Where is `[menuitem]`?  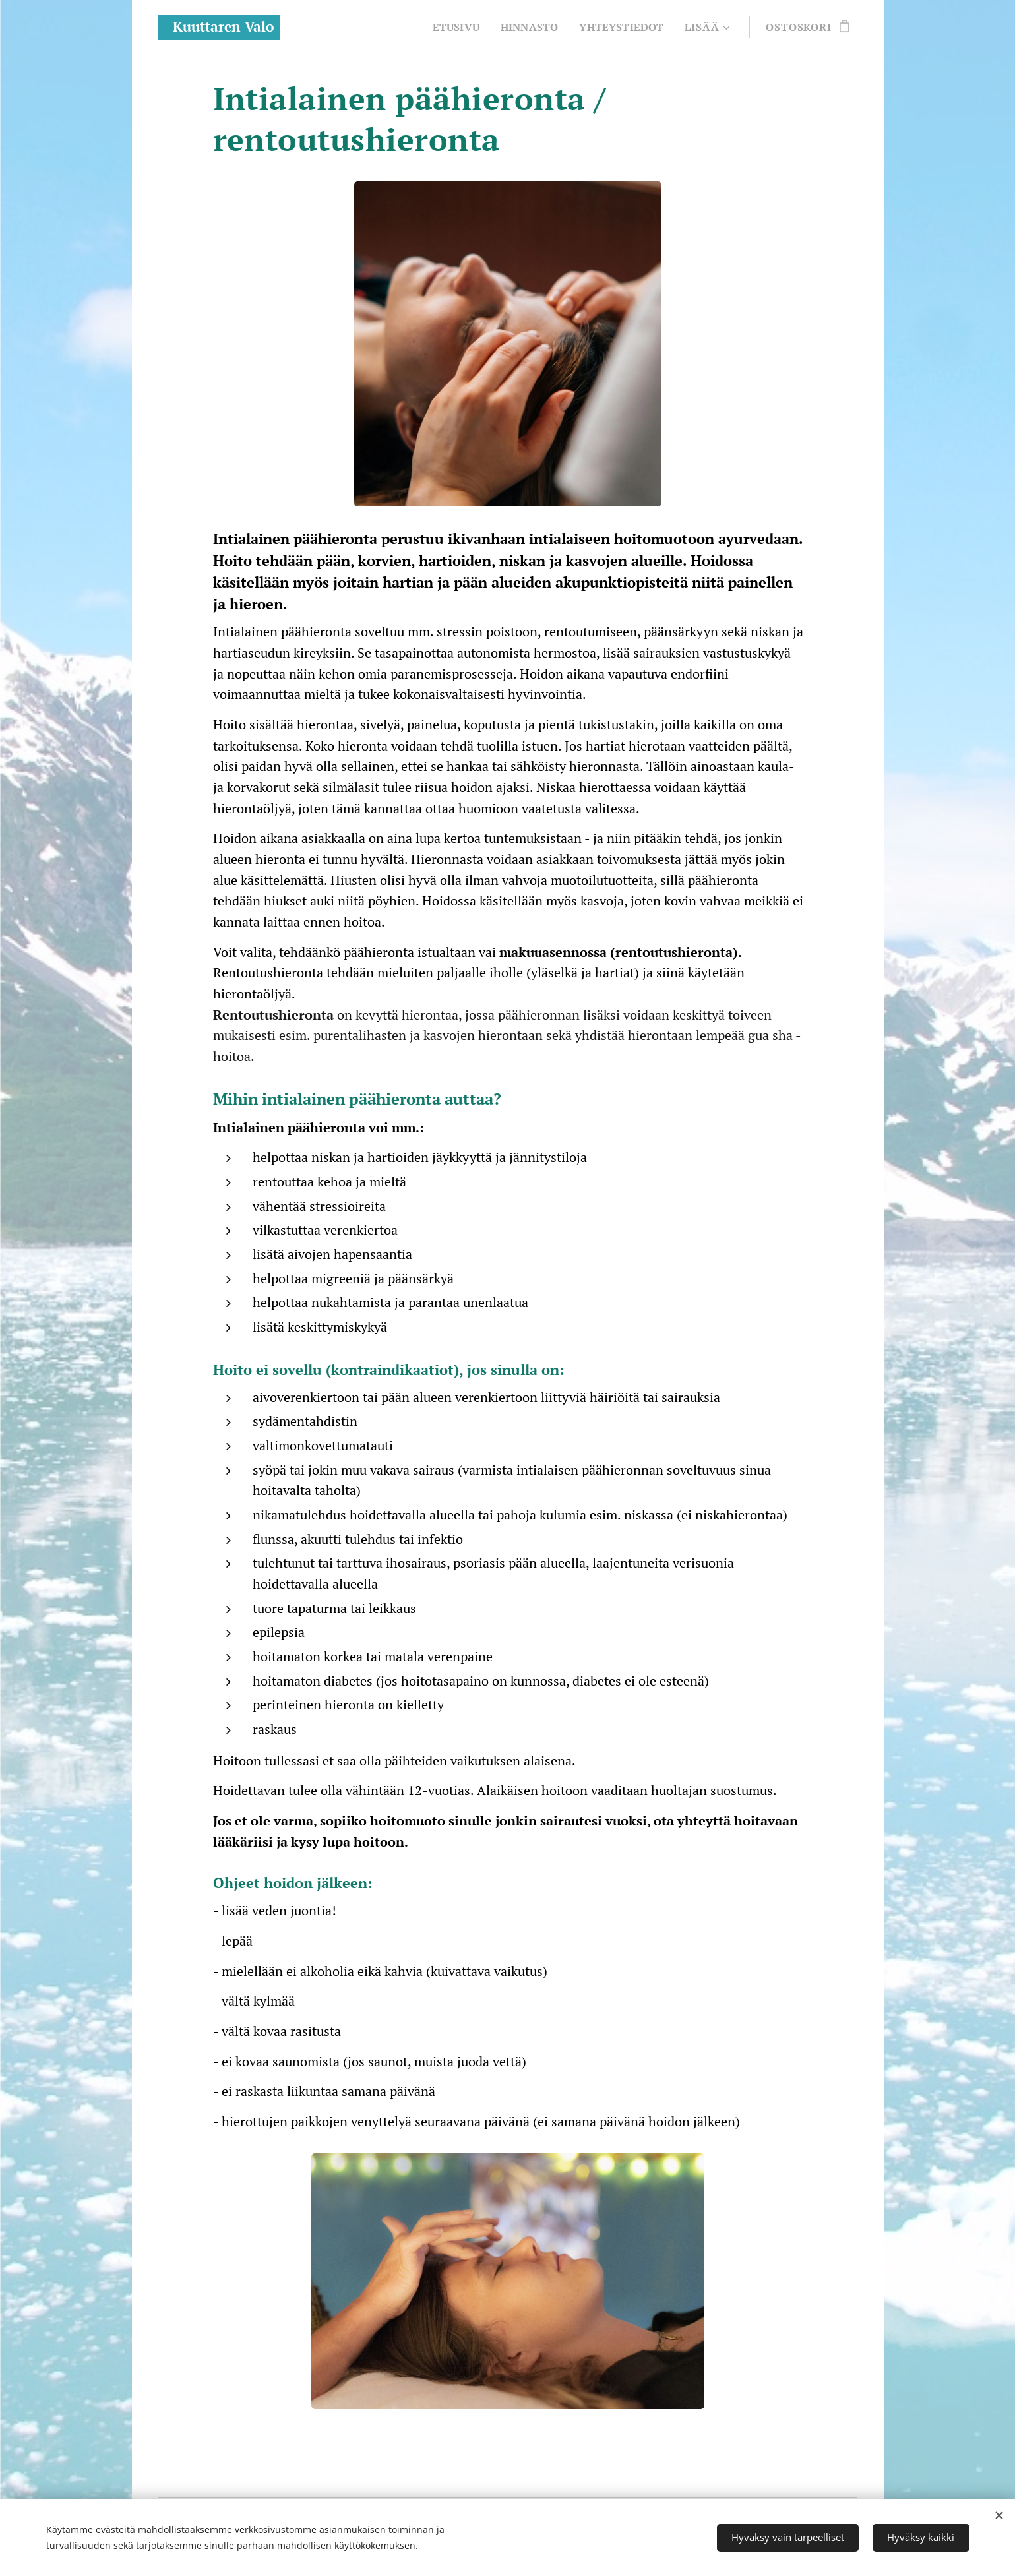 [menuitem] is located at coordinates (450, 27).